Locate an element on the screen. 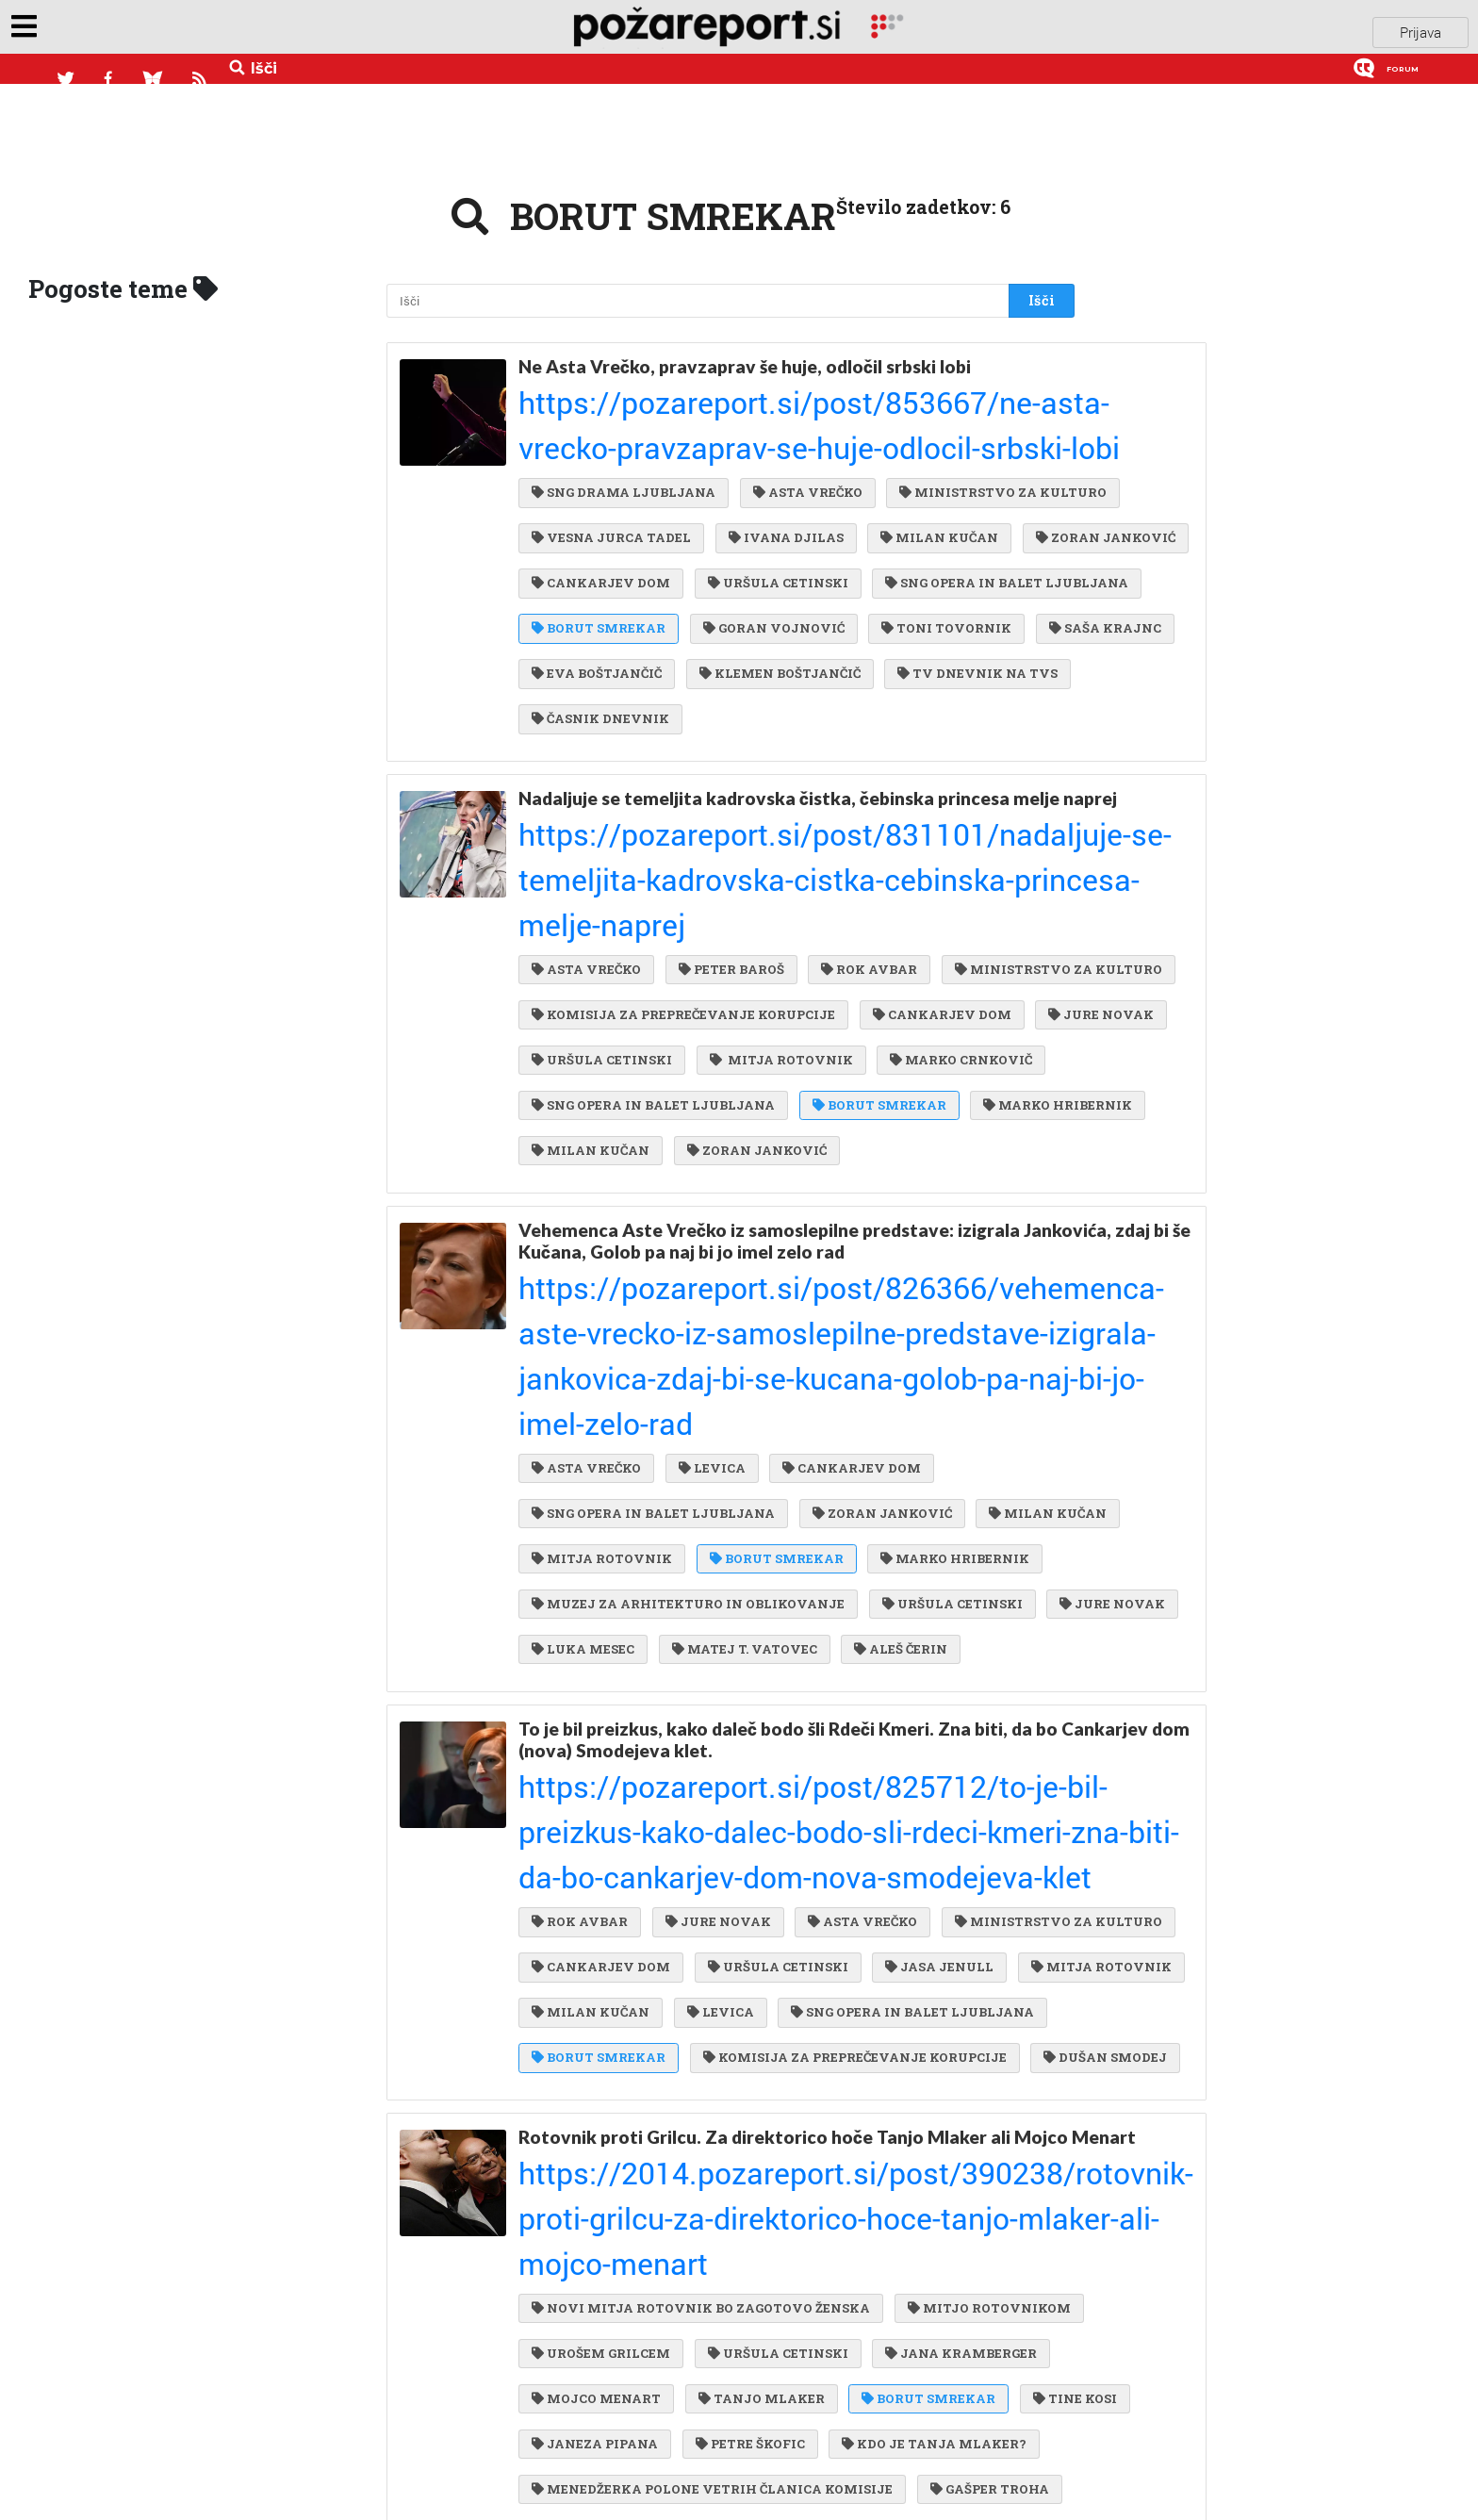 Image resolution: width=1478 pixels, height=2520 pixels. Nadaljuje se temeljita kadrovska čistka, čebinska princesa melje naprej is located at coordinates (788, 759).